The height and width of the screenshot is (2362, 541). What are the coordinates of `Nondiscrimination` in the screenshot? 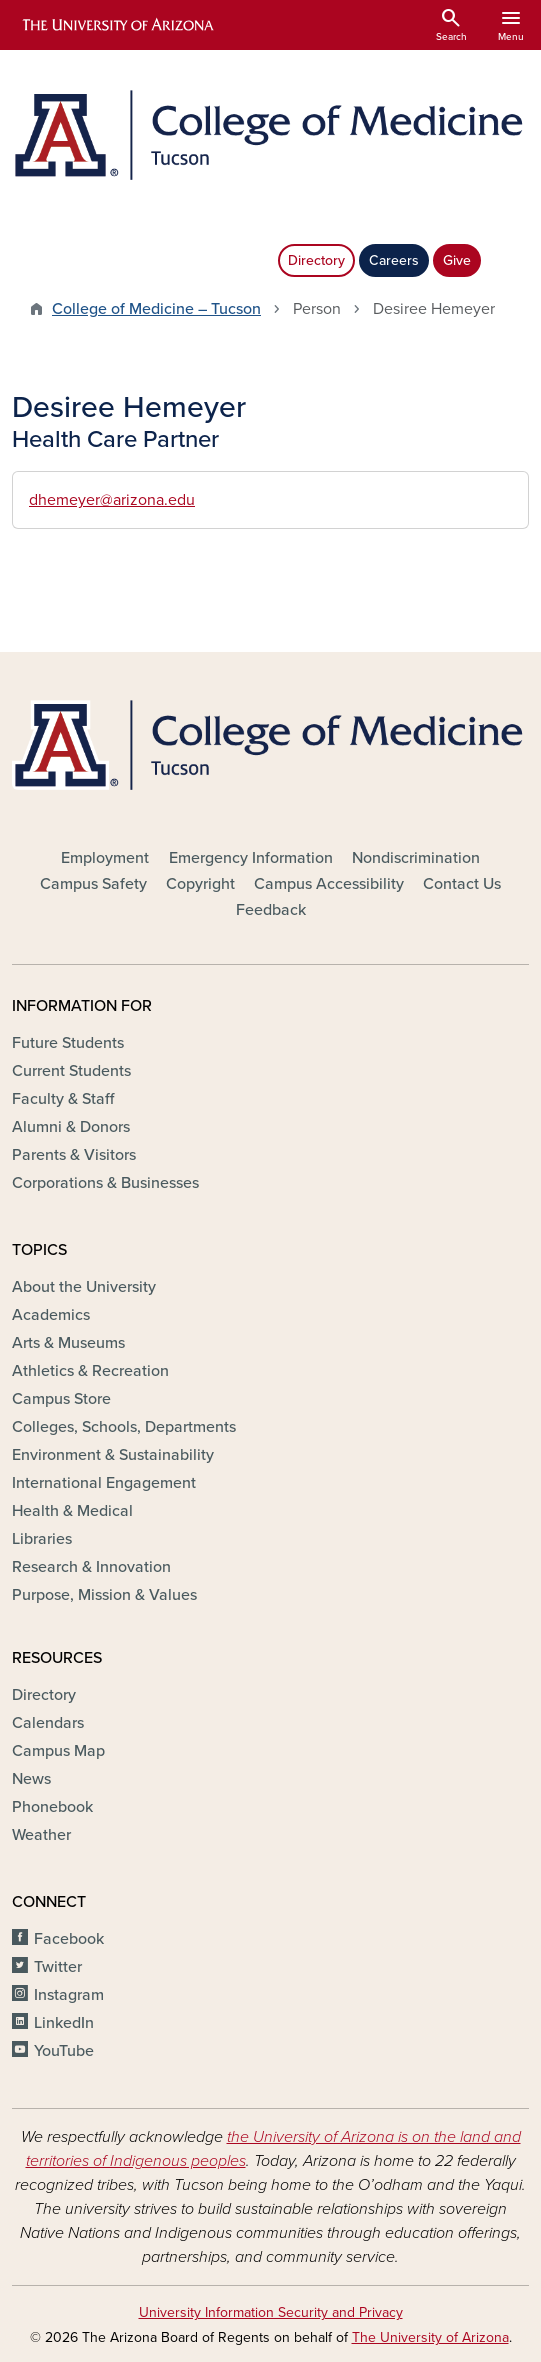 It's located at (416, 858).